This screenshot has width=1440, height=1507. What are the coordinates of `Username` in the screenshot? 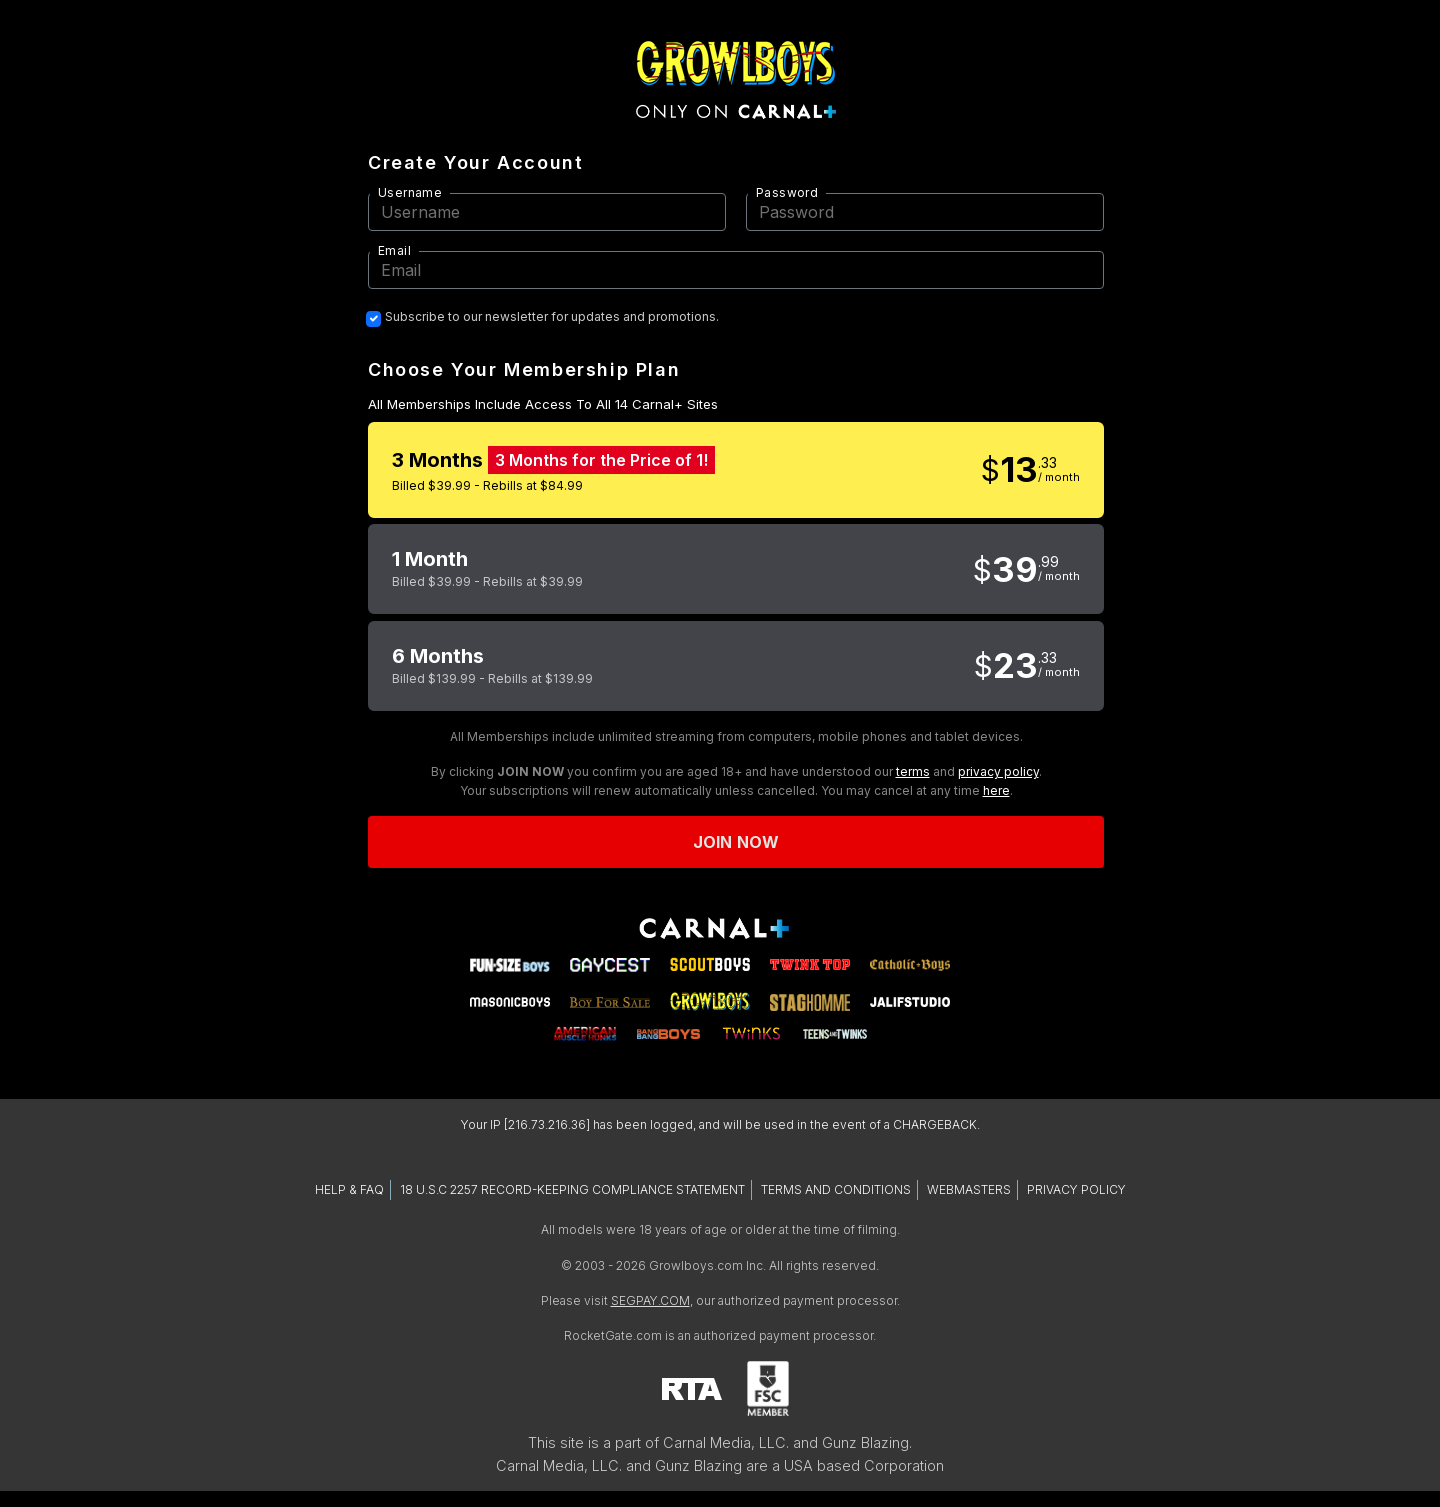 It's located at (410, 192).